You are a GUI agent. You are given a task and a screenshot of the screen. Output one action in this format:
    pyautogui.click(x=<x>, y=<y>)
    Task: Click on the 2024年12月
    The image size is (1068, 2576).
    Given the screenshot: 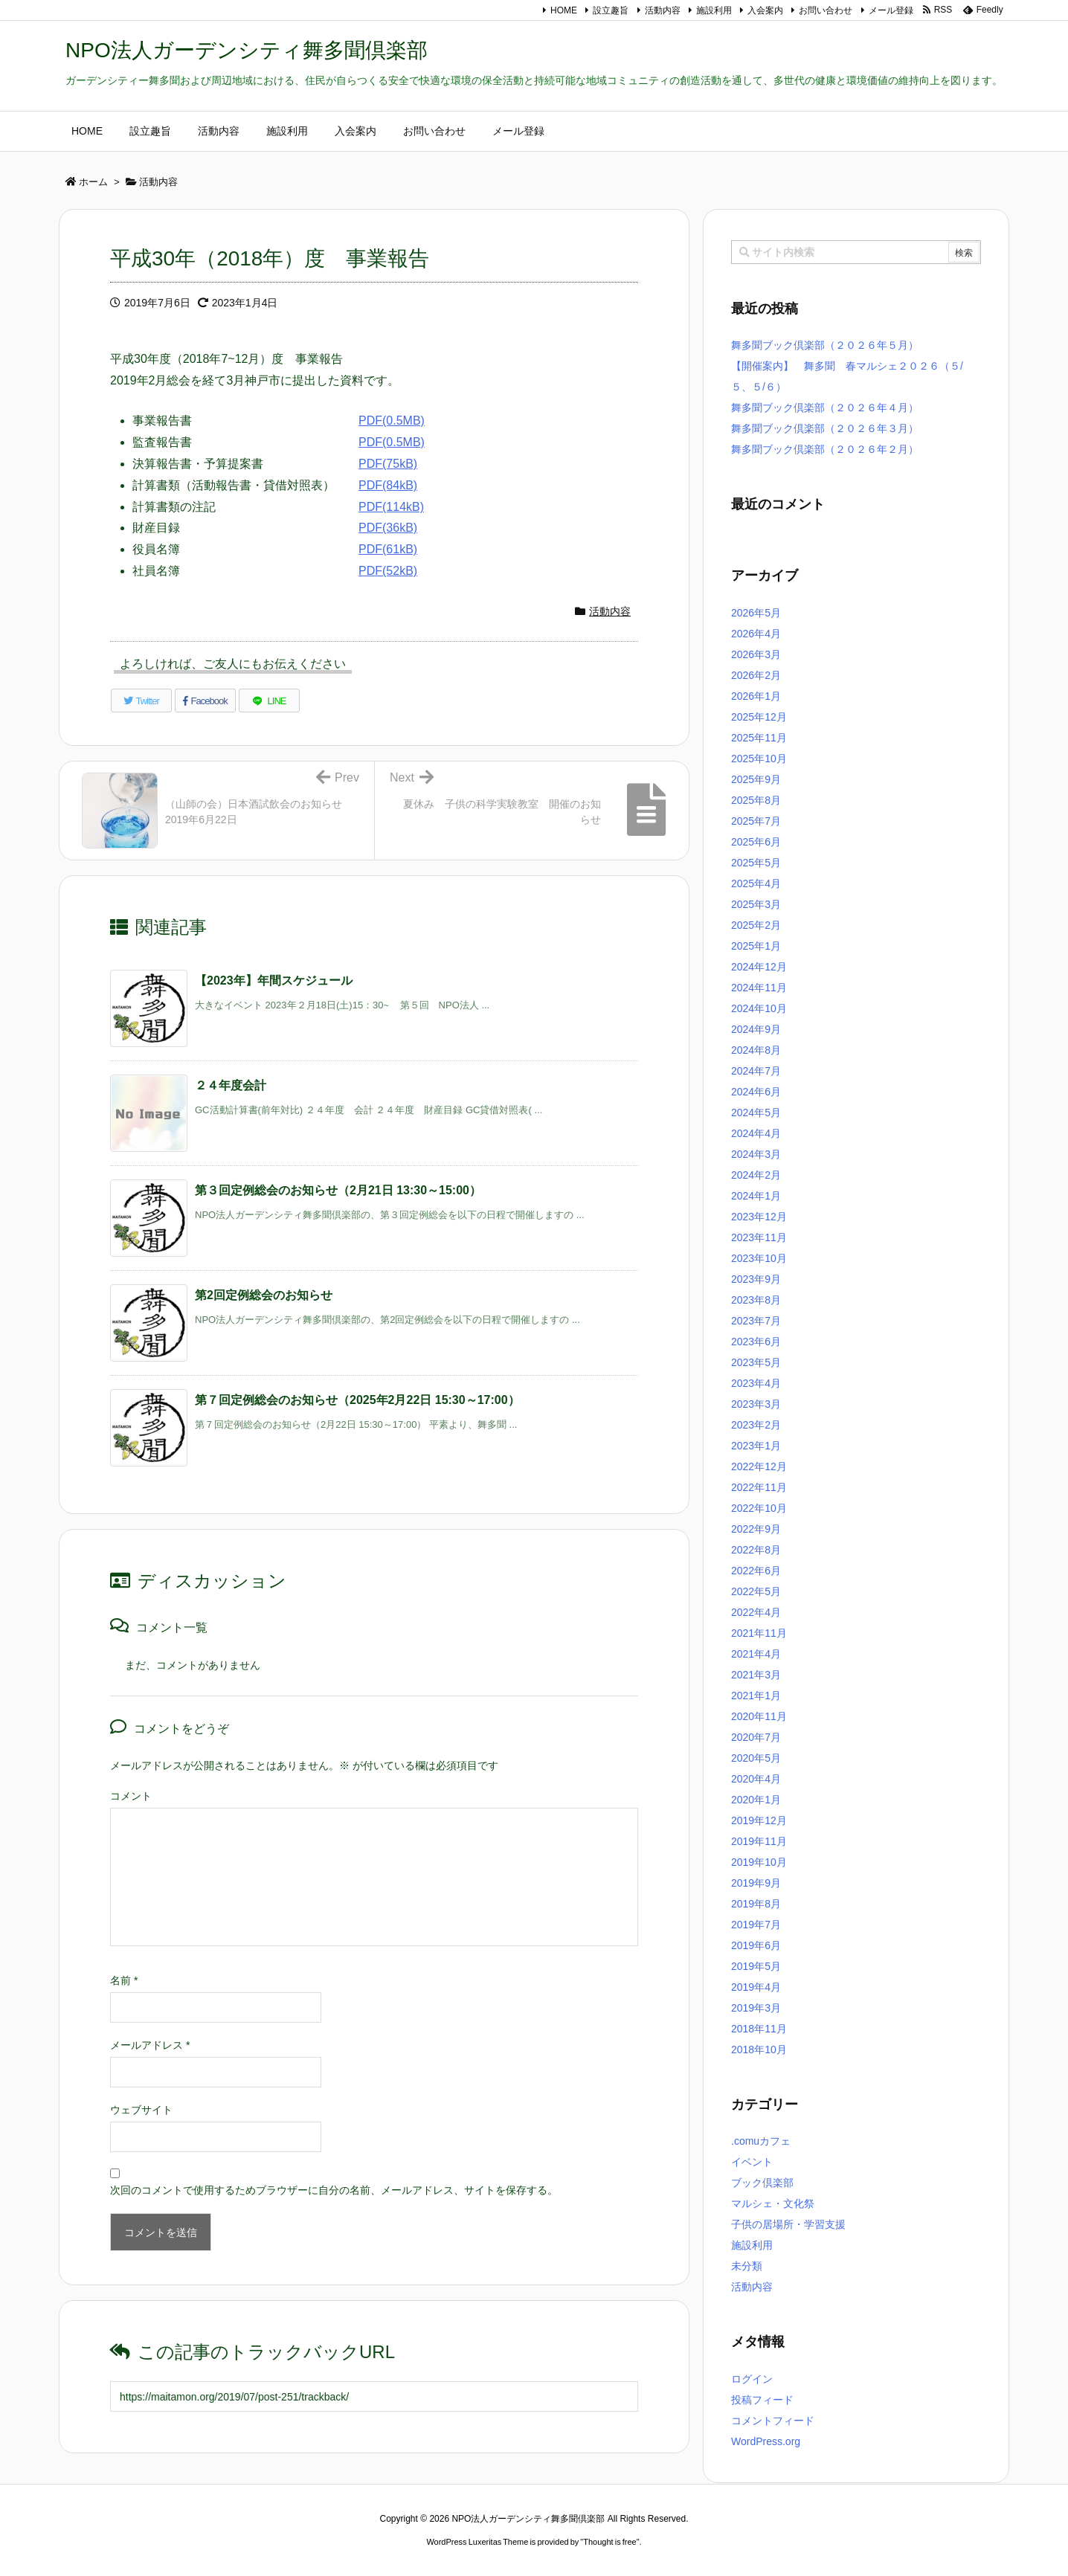 What is the action you would take?
    pyautogui.click(x=759, y=967)
    